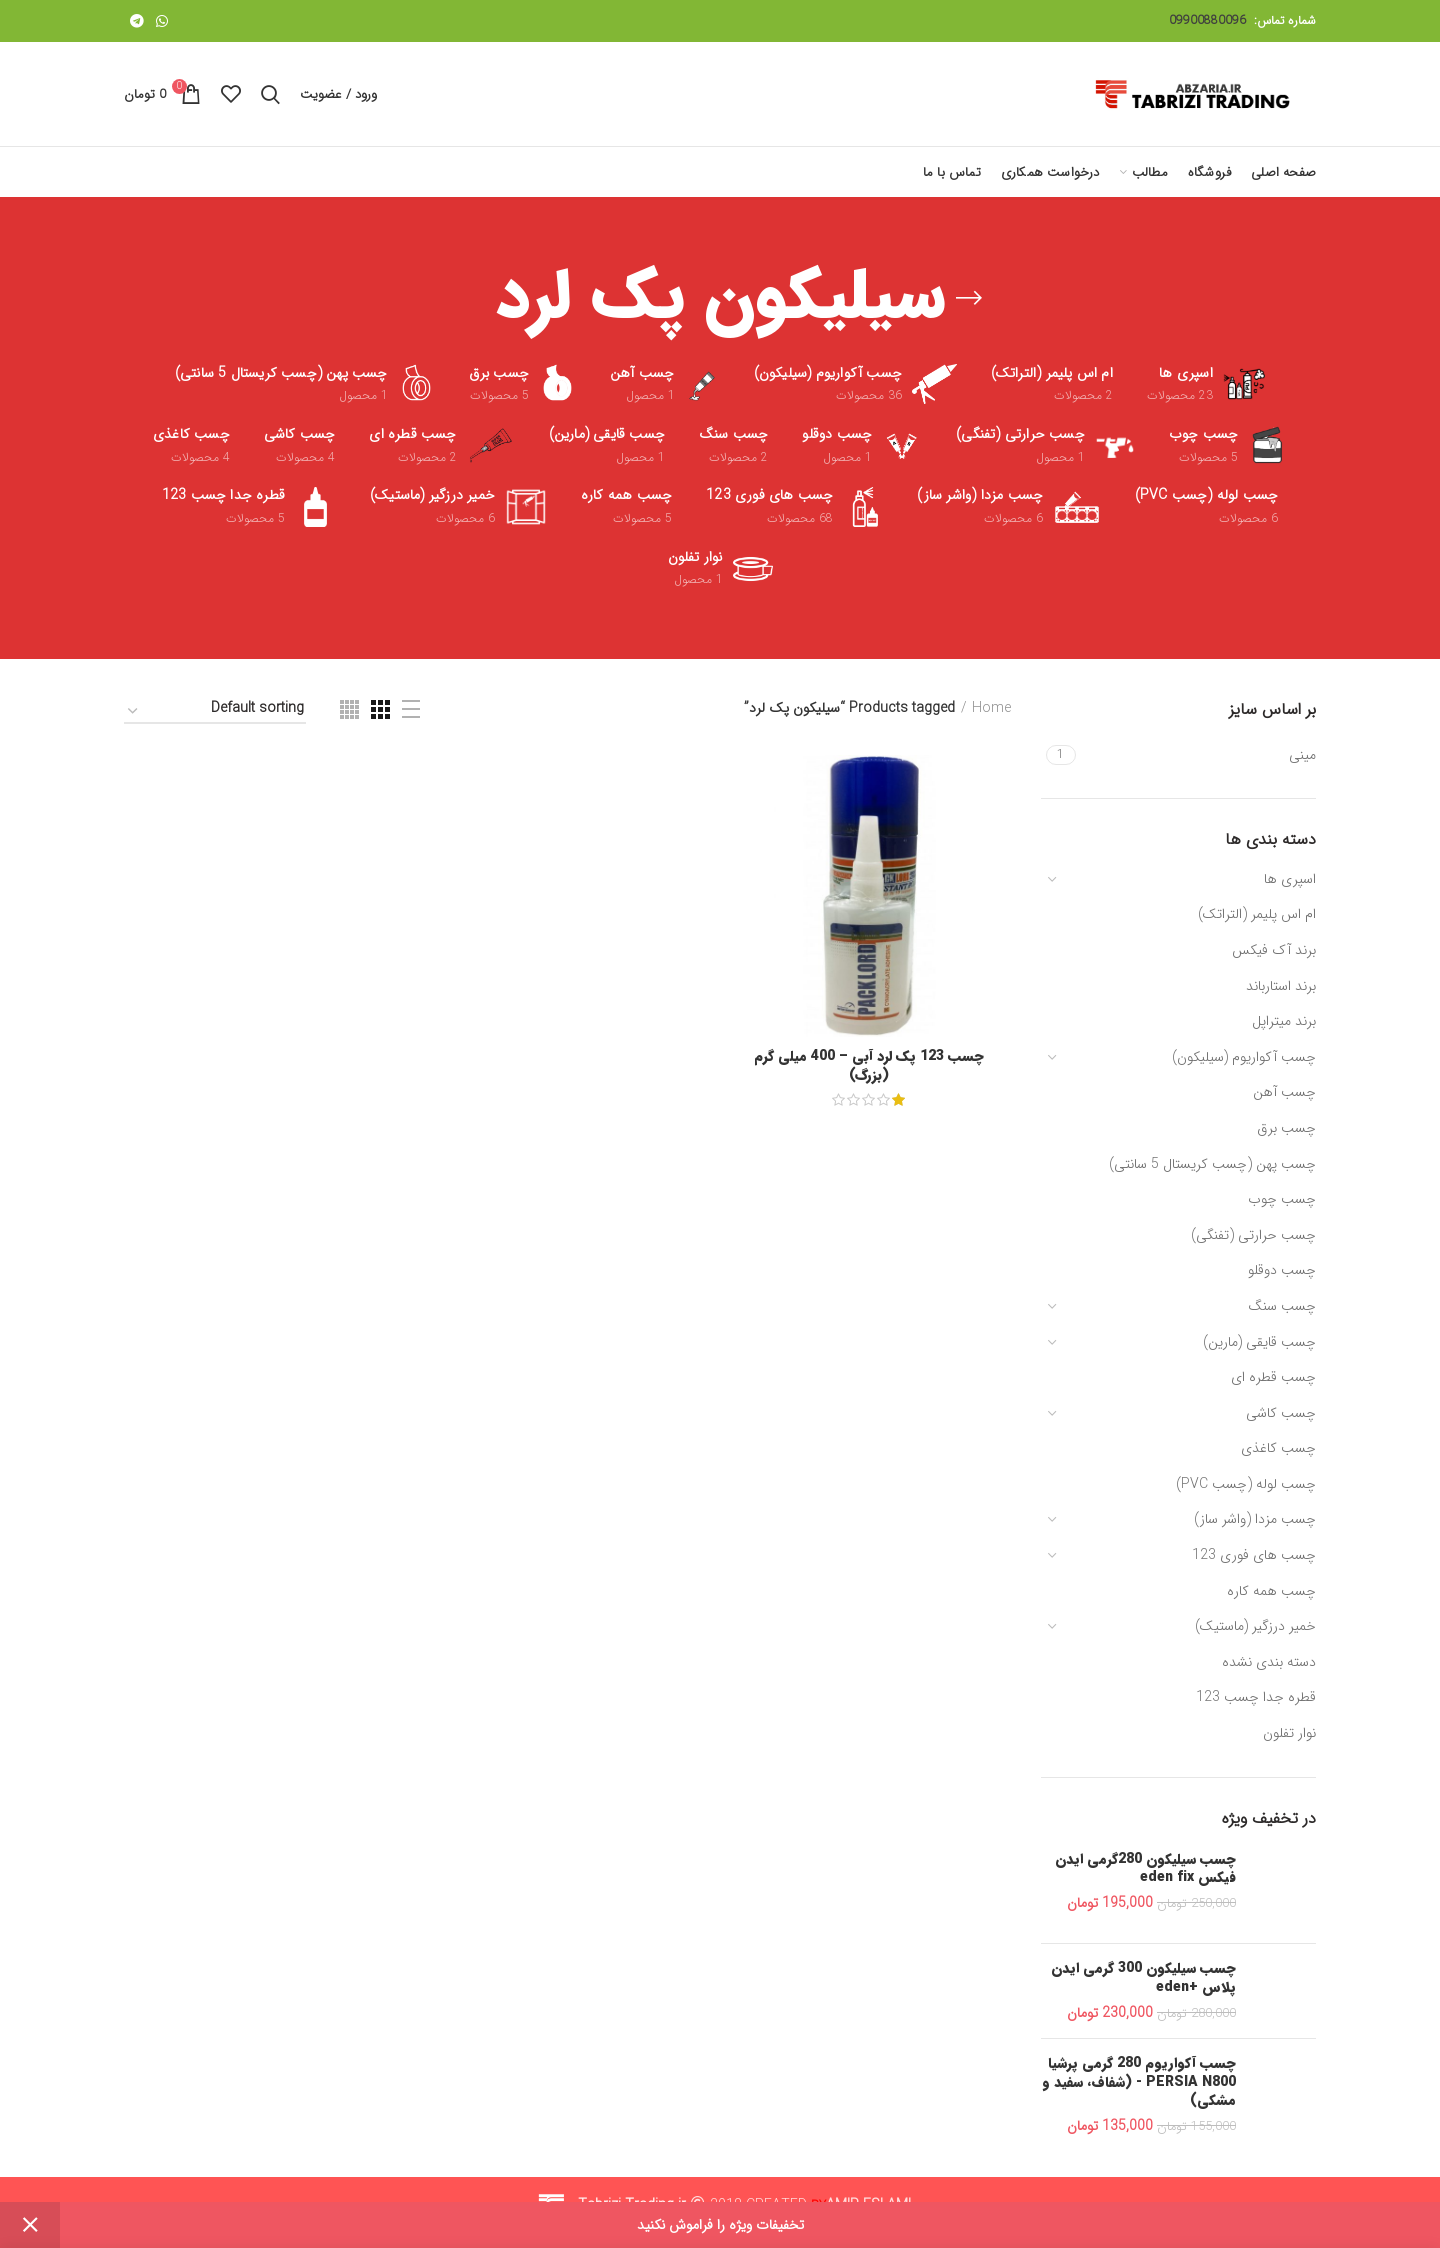  What do you see at coordinates (1284, 1092) in the screenshot?
I see `چسب آهن` at bounding box center [1284, 1092].